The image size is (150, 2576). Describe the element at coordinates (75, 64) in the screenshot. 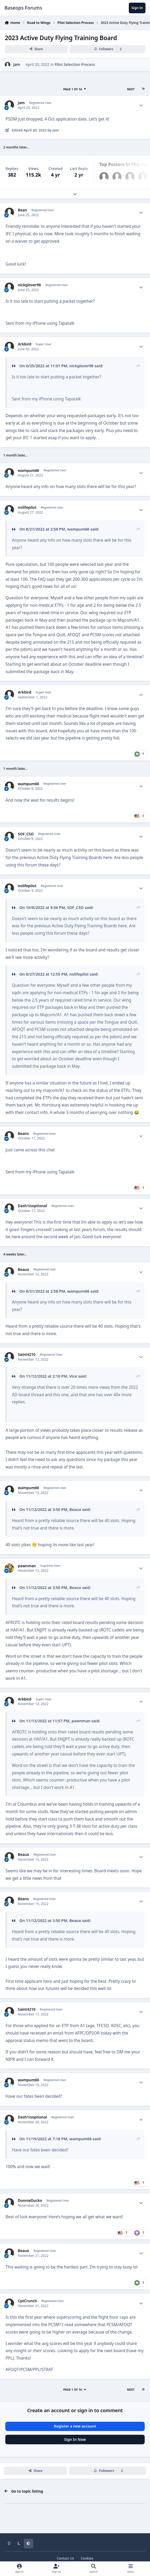

I see `Pilot Selection Process` at that location.